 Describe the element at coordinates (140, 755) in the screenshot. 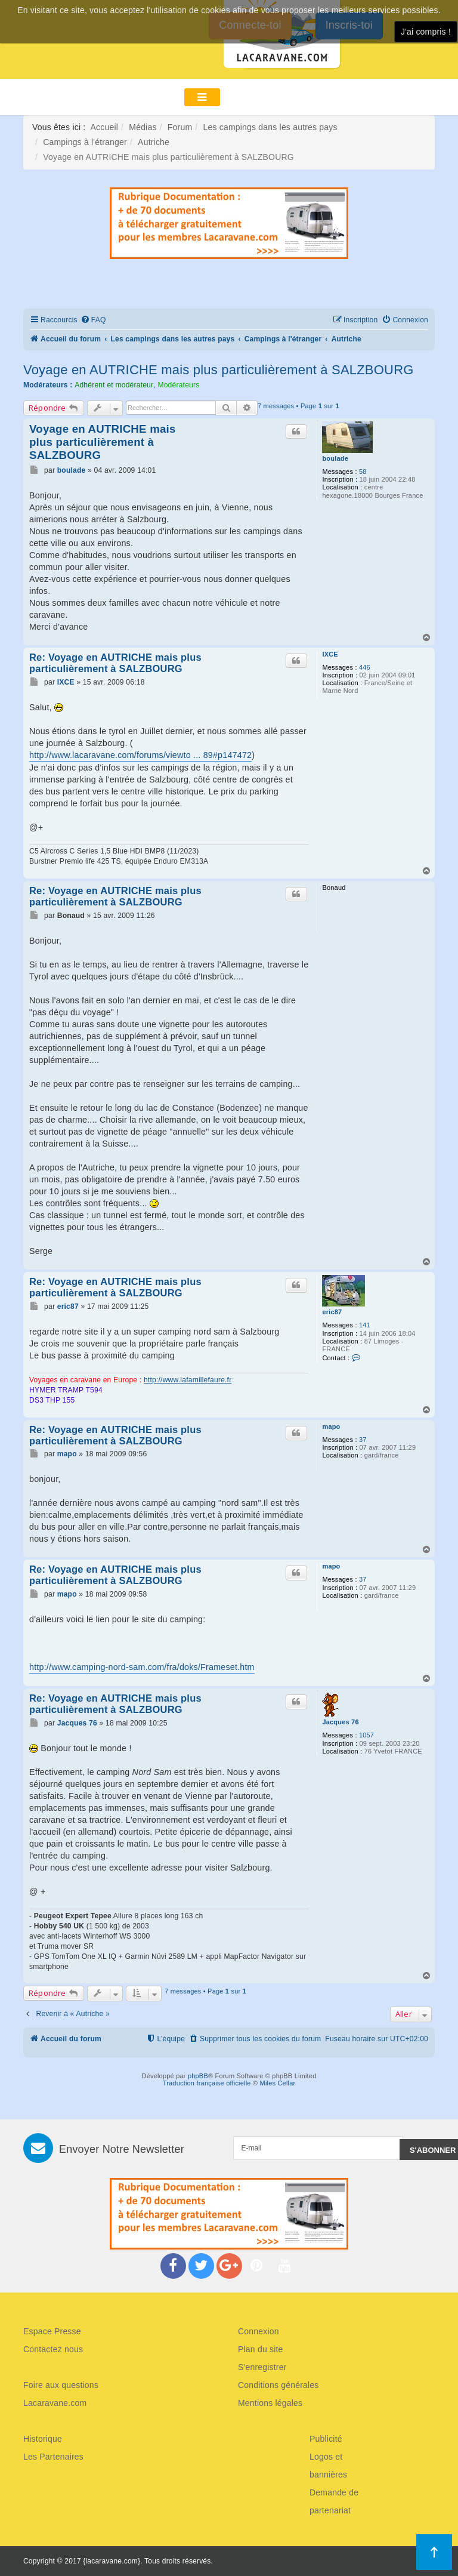

I see `http://www.lacaravane.com/forums/viewto ... 89#p147472` at that location.